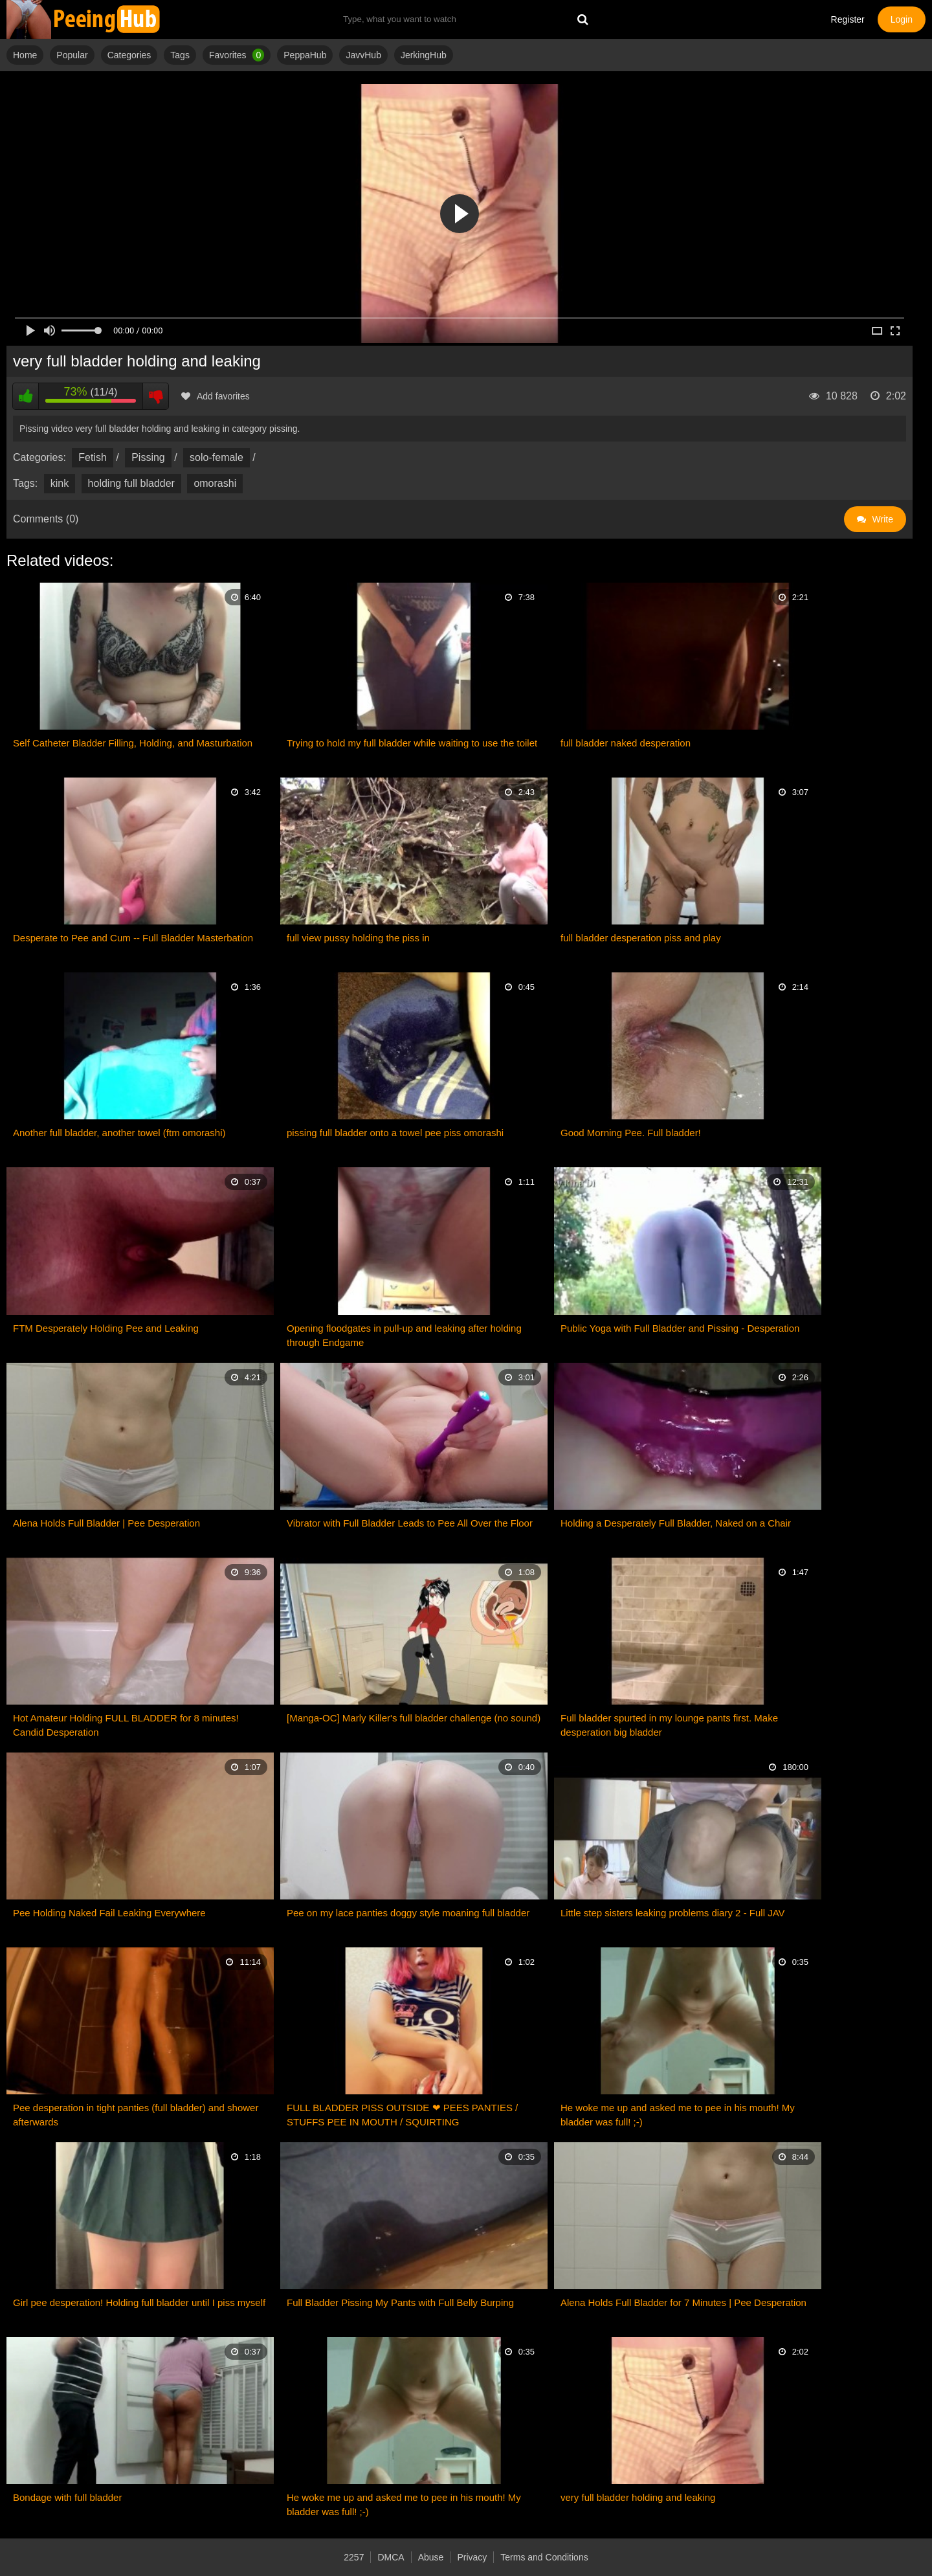 The image size is (932, 2576). I want to click on very full bladder holding and leaking, so click(637, 2497).